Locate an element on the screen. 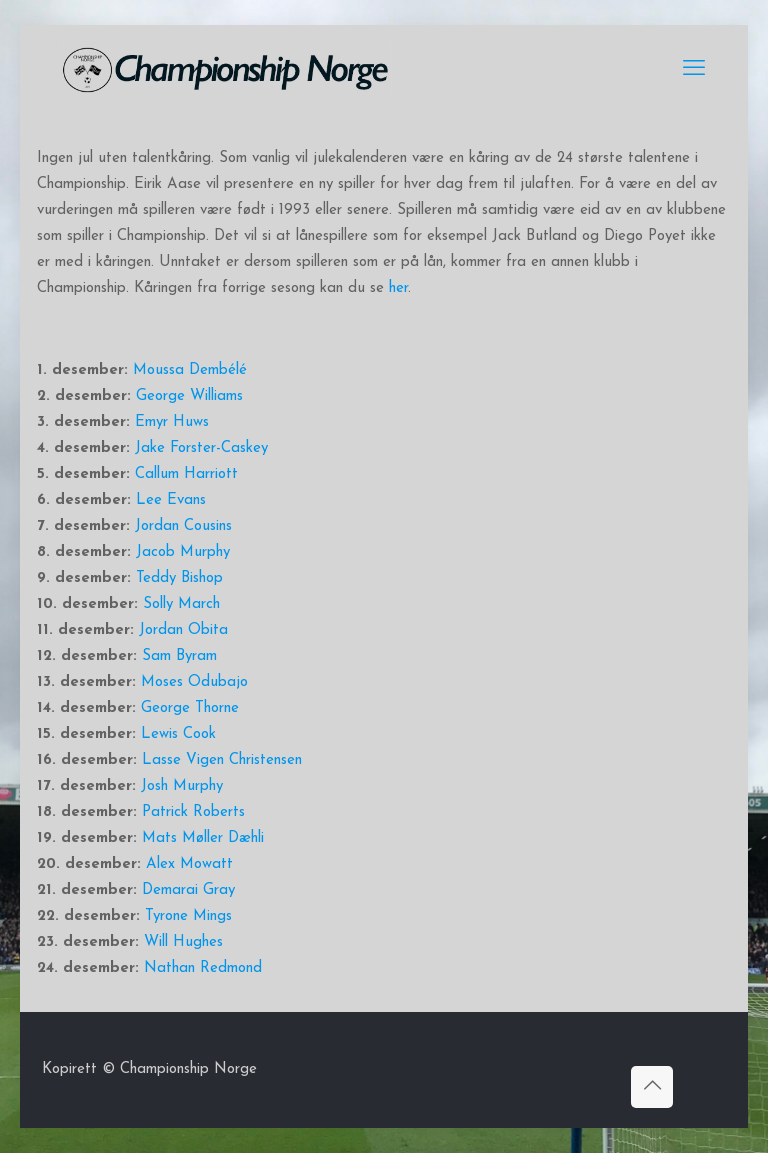 This screenshot has width=768, height=1153. her is located at coordinates (398, 288).